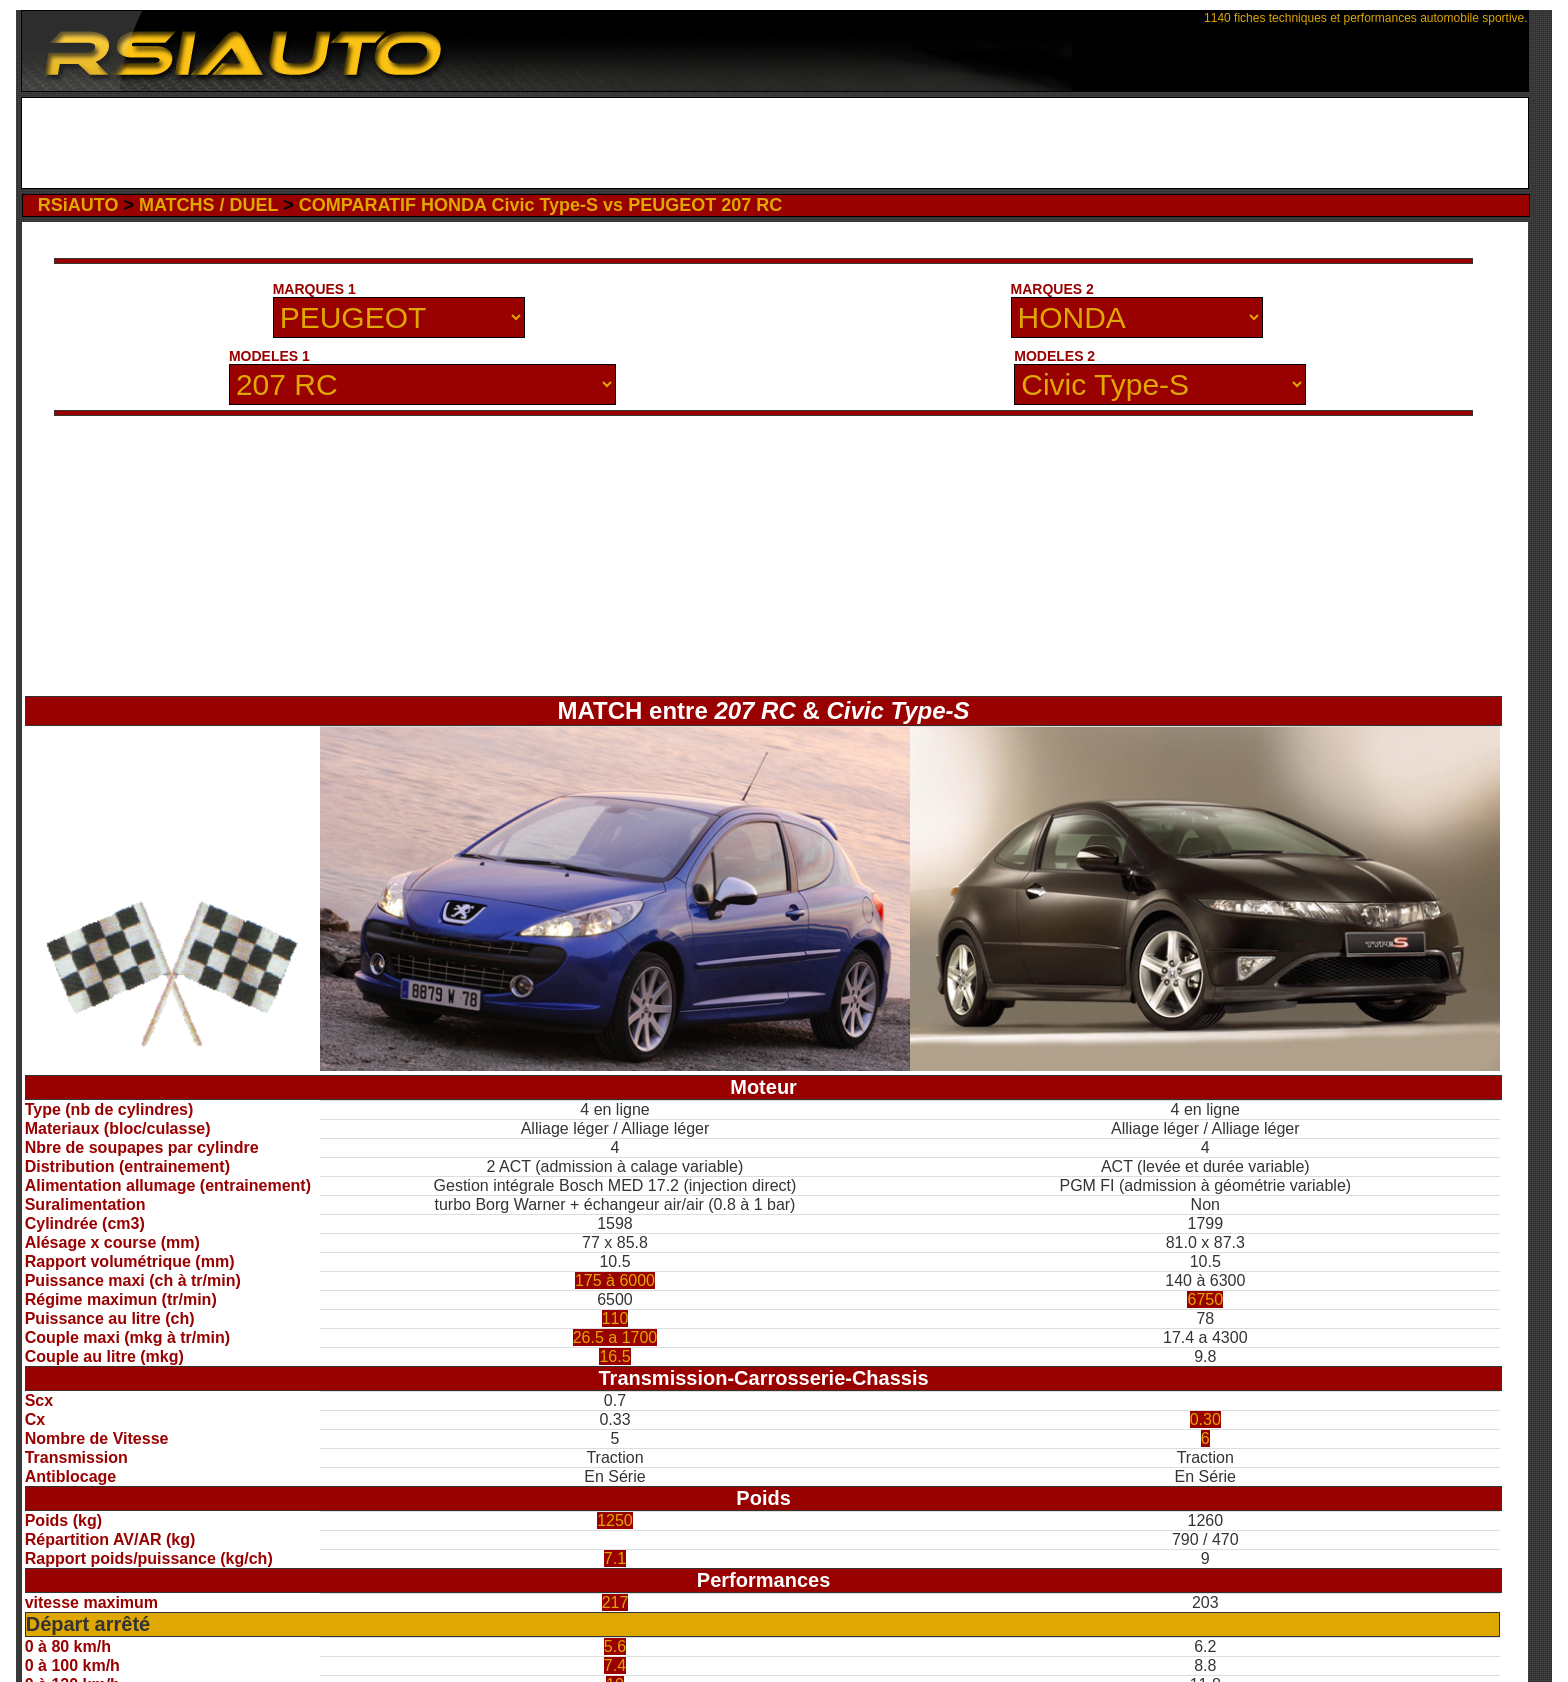 Image resolution: width=1568 pixels, height=1682 pixels. Describe the element at coordinates (269, 356) in the screenshot. I see `MODELES 1` at that location.